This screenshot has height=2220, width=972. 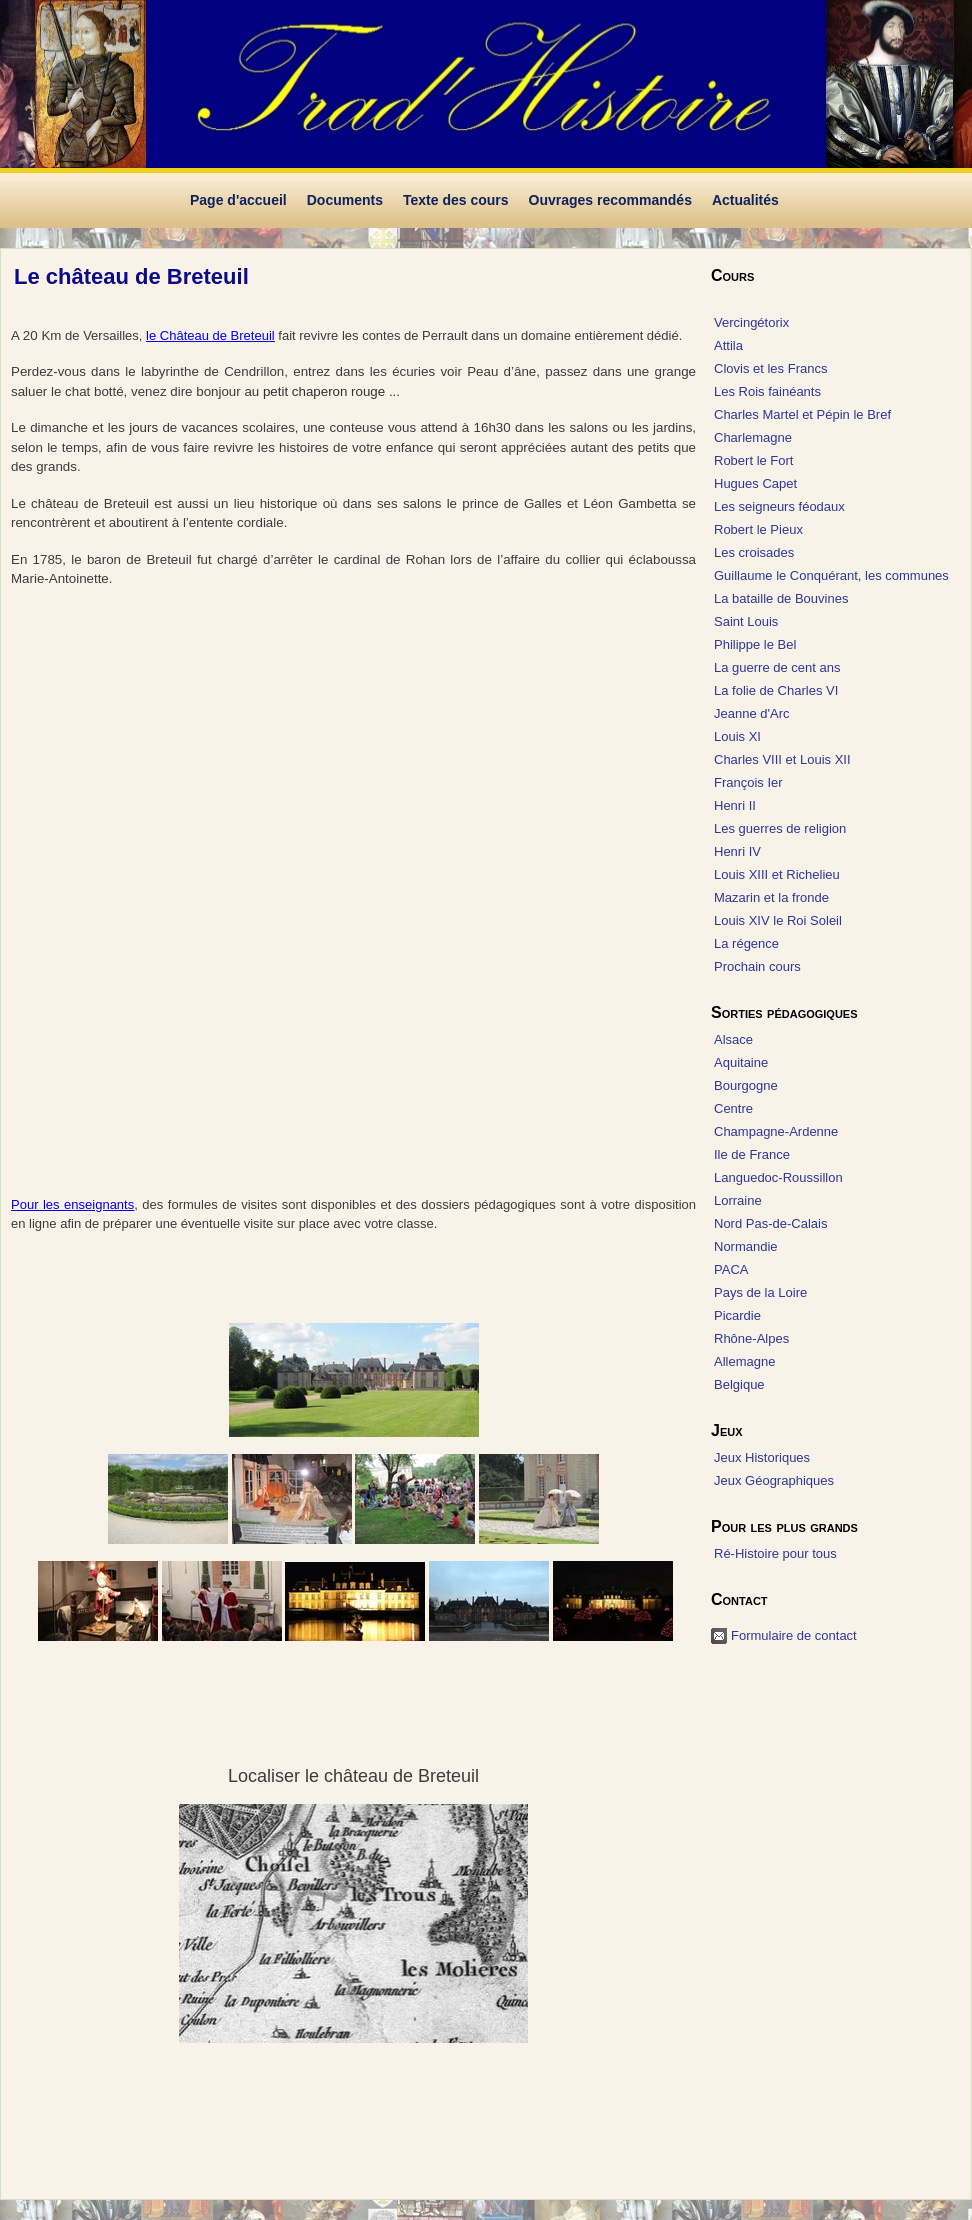 What do you see at coordinates (774, 1480) in the screenshot?
I see `Jeux Géographiques` at bounding box center [774, 1480].